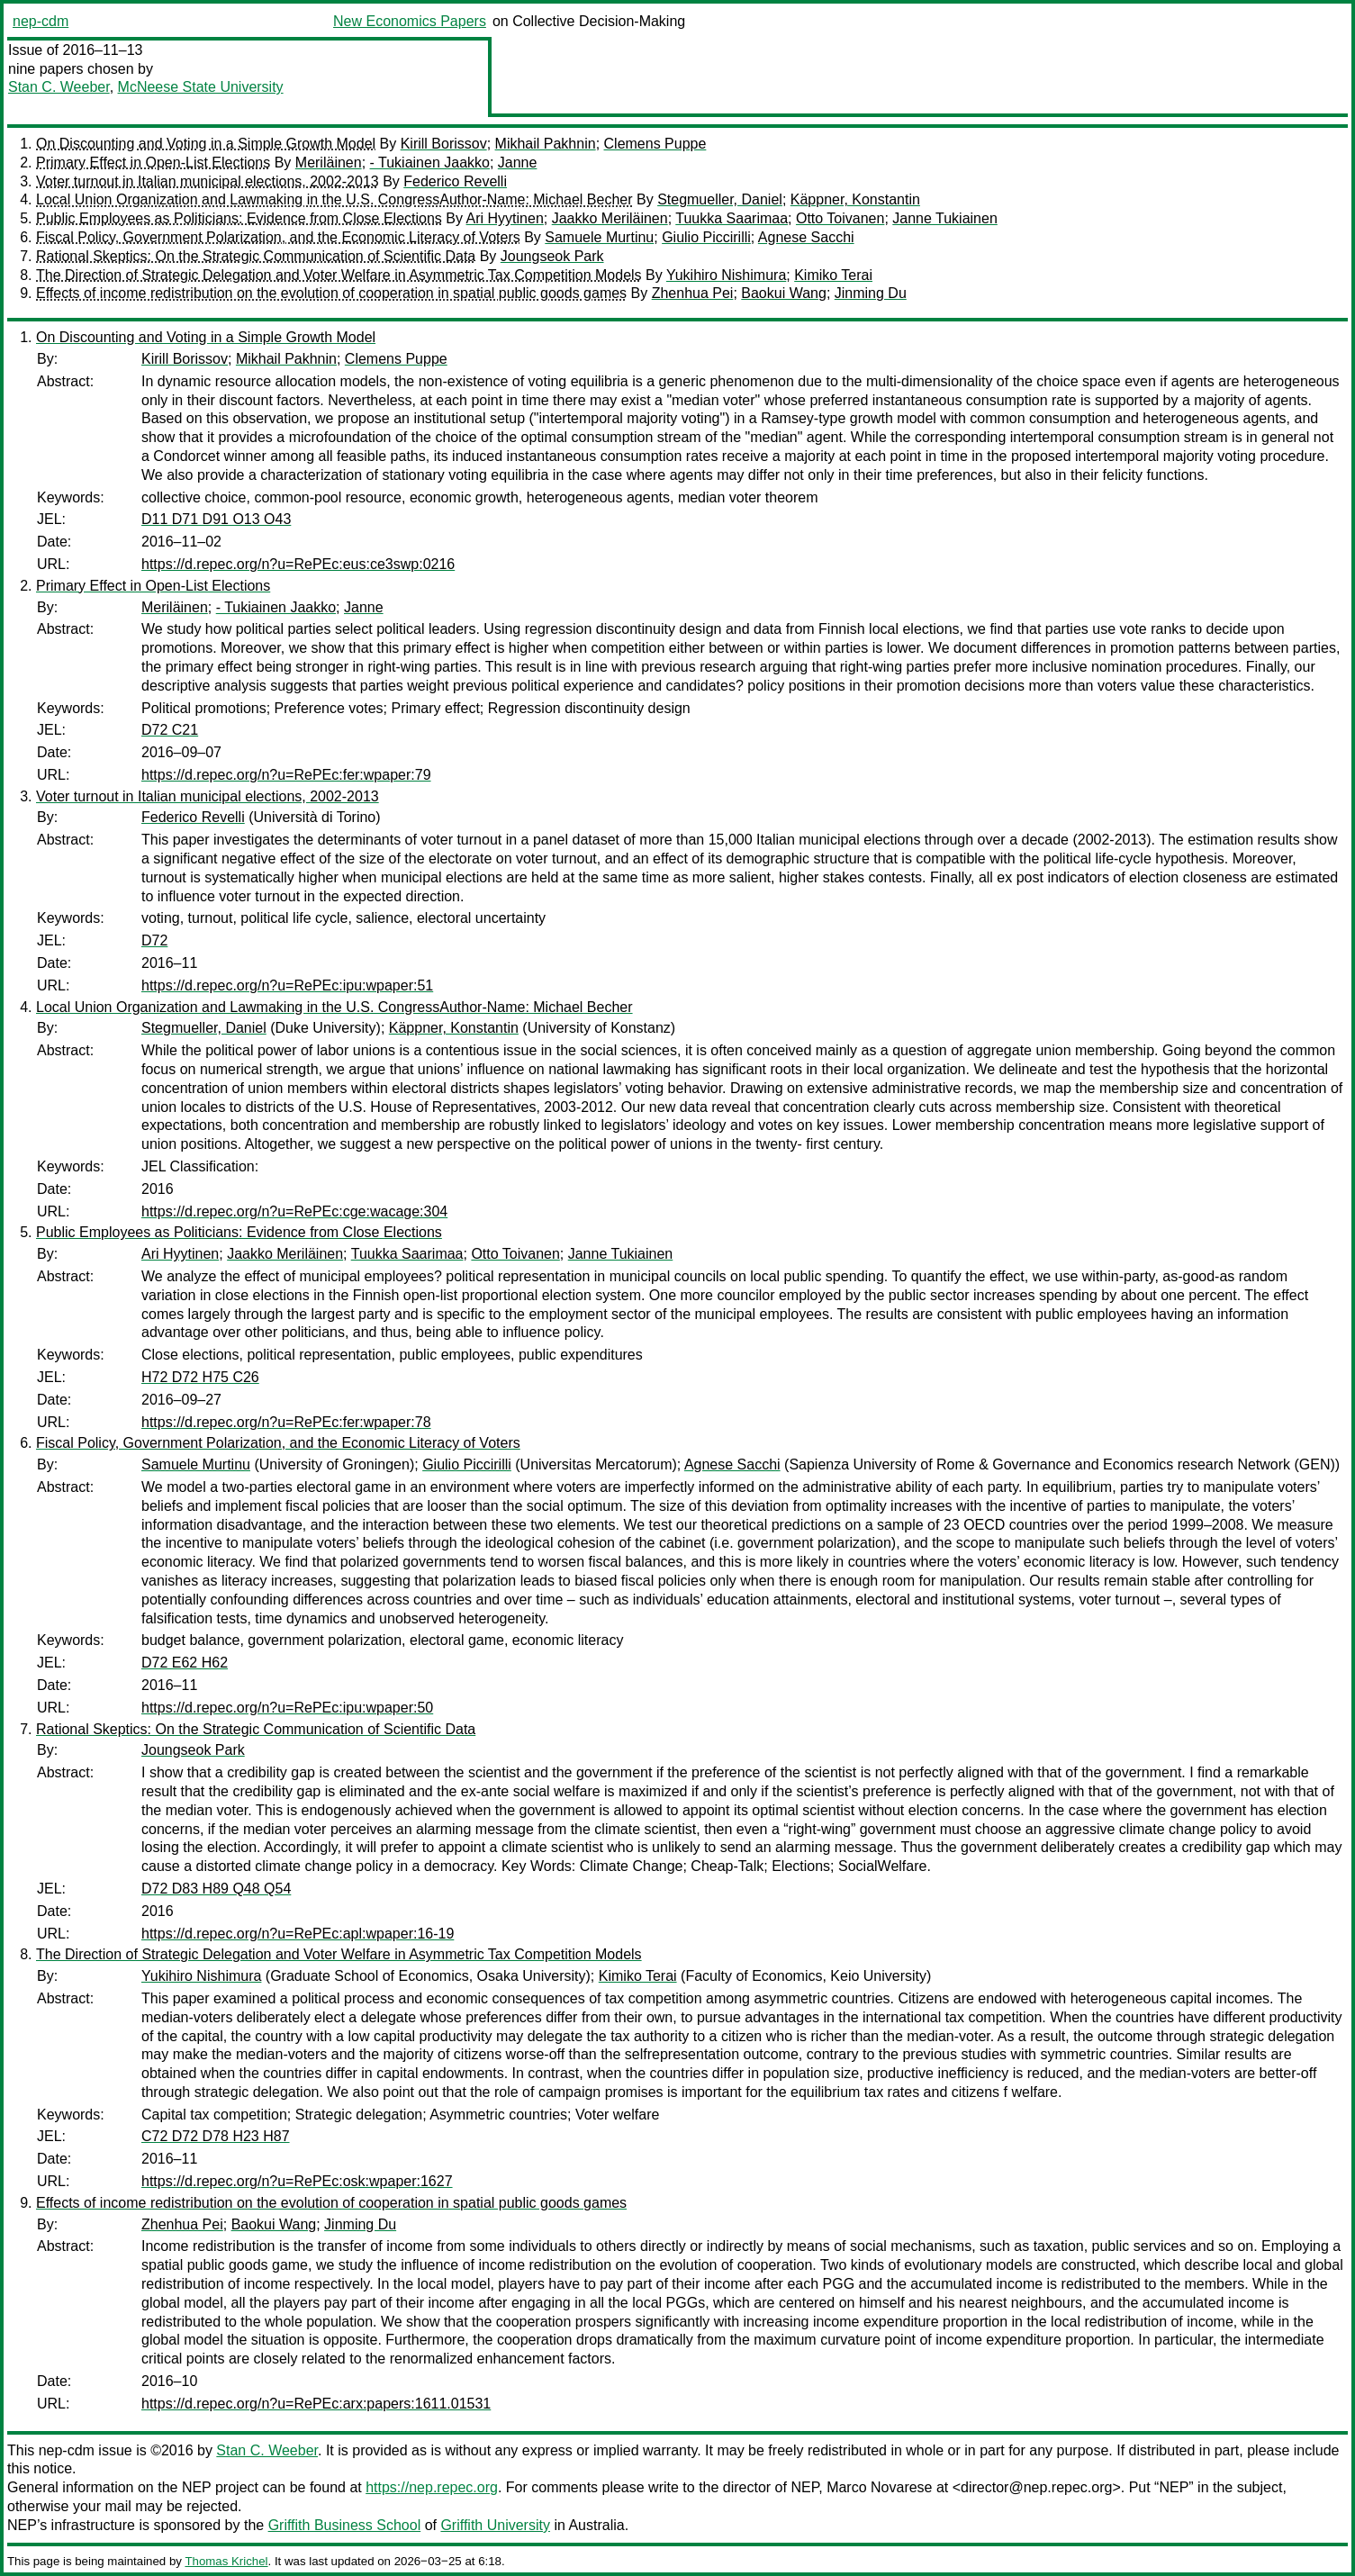  I want to click on Primary Effect in Open-List Elections, so click(153, 162).